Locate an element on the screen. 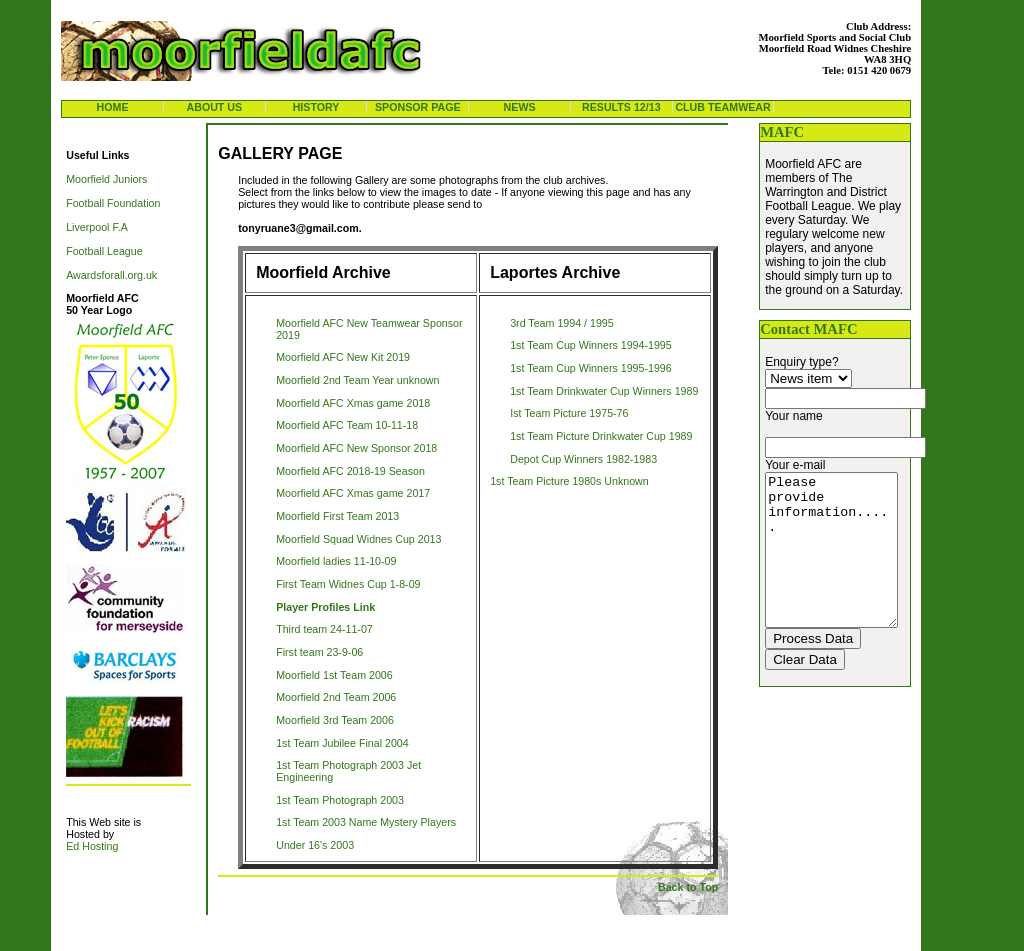 This screenshot has height=951, width=1024. 1st Team Picture Drinkwater Cup 1989 is located at coordinates (601, 436).